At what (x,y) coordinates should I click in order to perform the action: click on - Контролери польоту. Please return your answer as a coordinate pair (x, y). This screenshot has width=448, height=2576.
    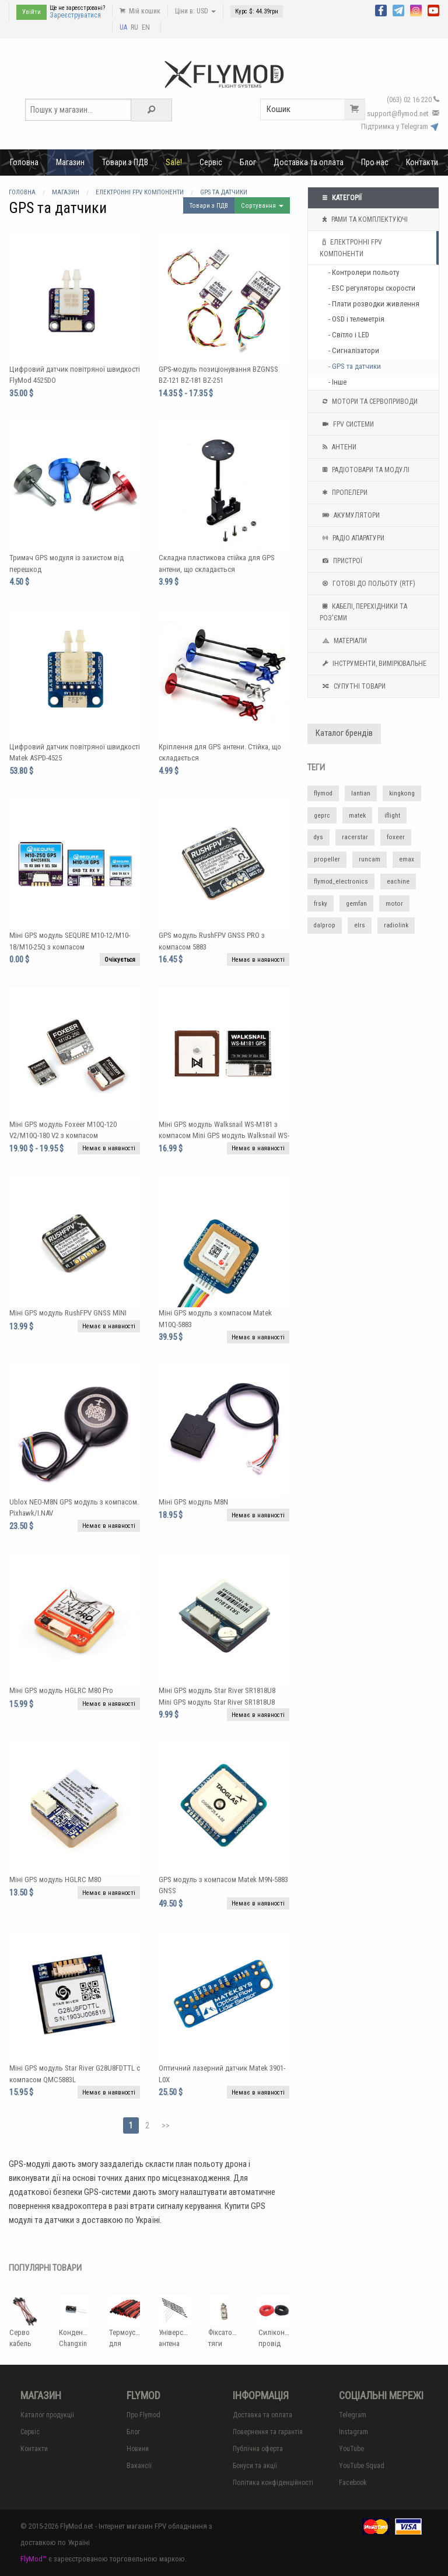
    Looking at the image, I should click on (363, 272).